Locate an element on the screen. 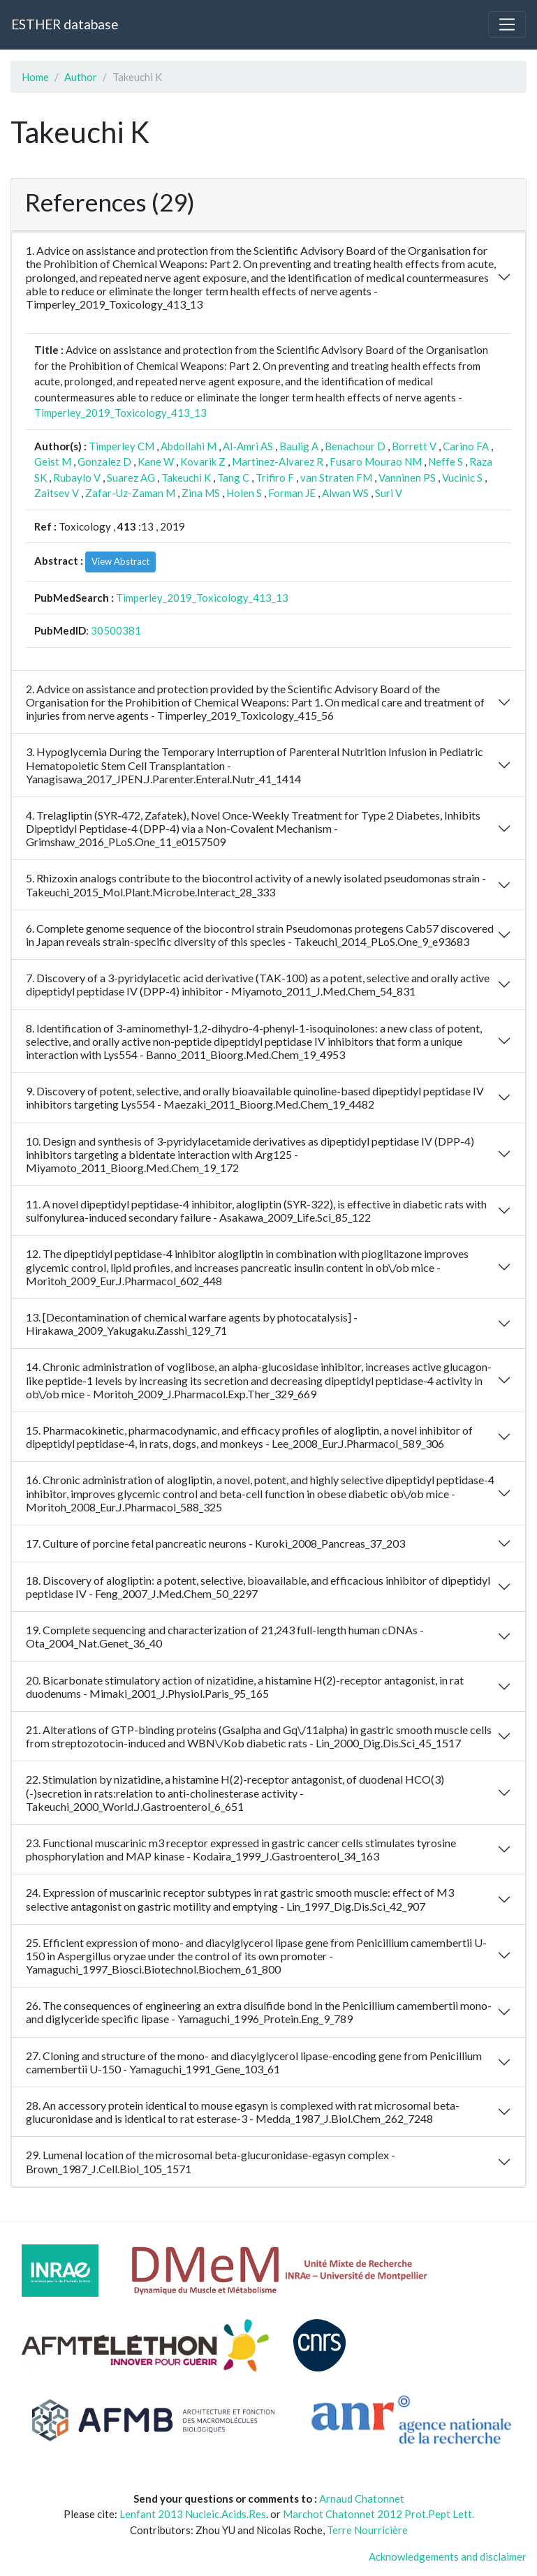 Image resolution: width=537 pixels, height=2576 pixels. Rubaylo V is located at coordinates (77, 477).